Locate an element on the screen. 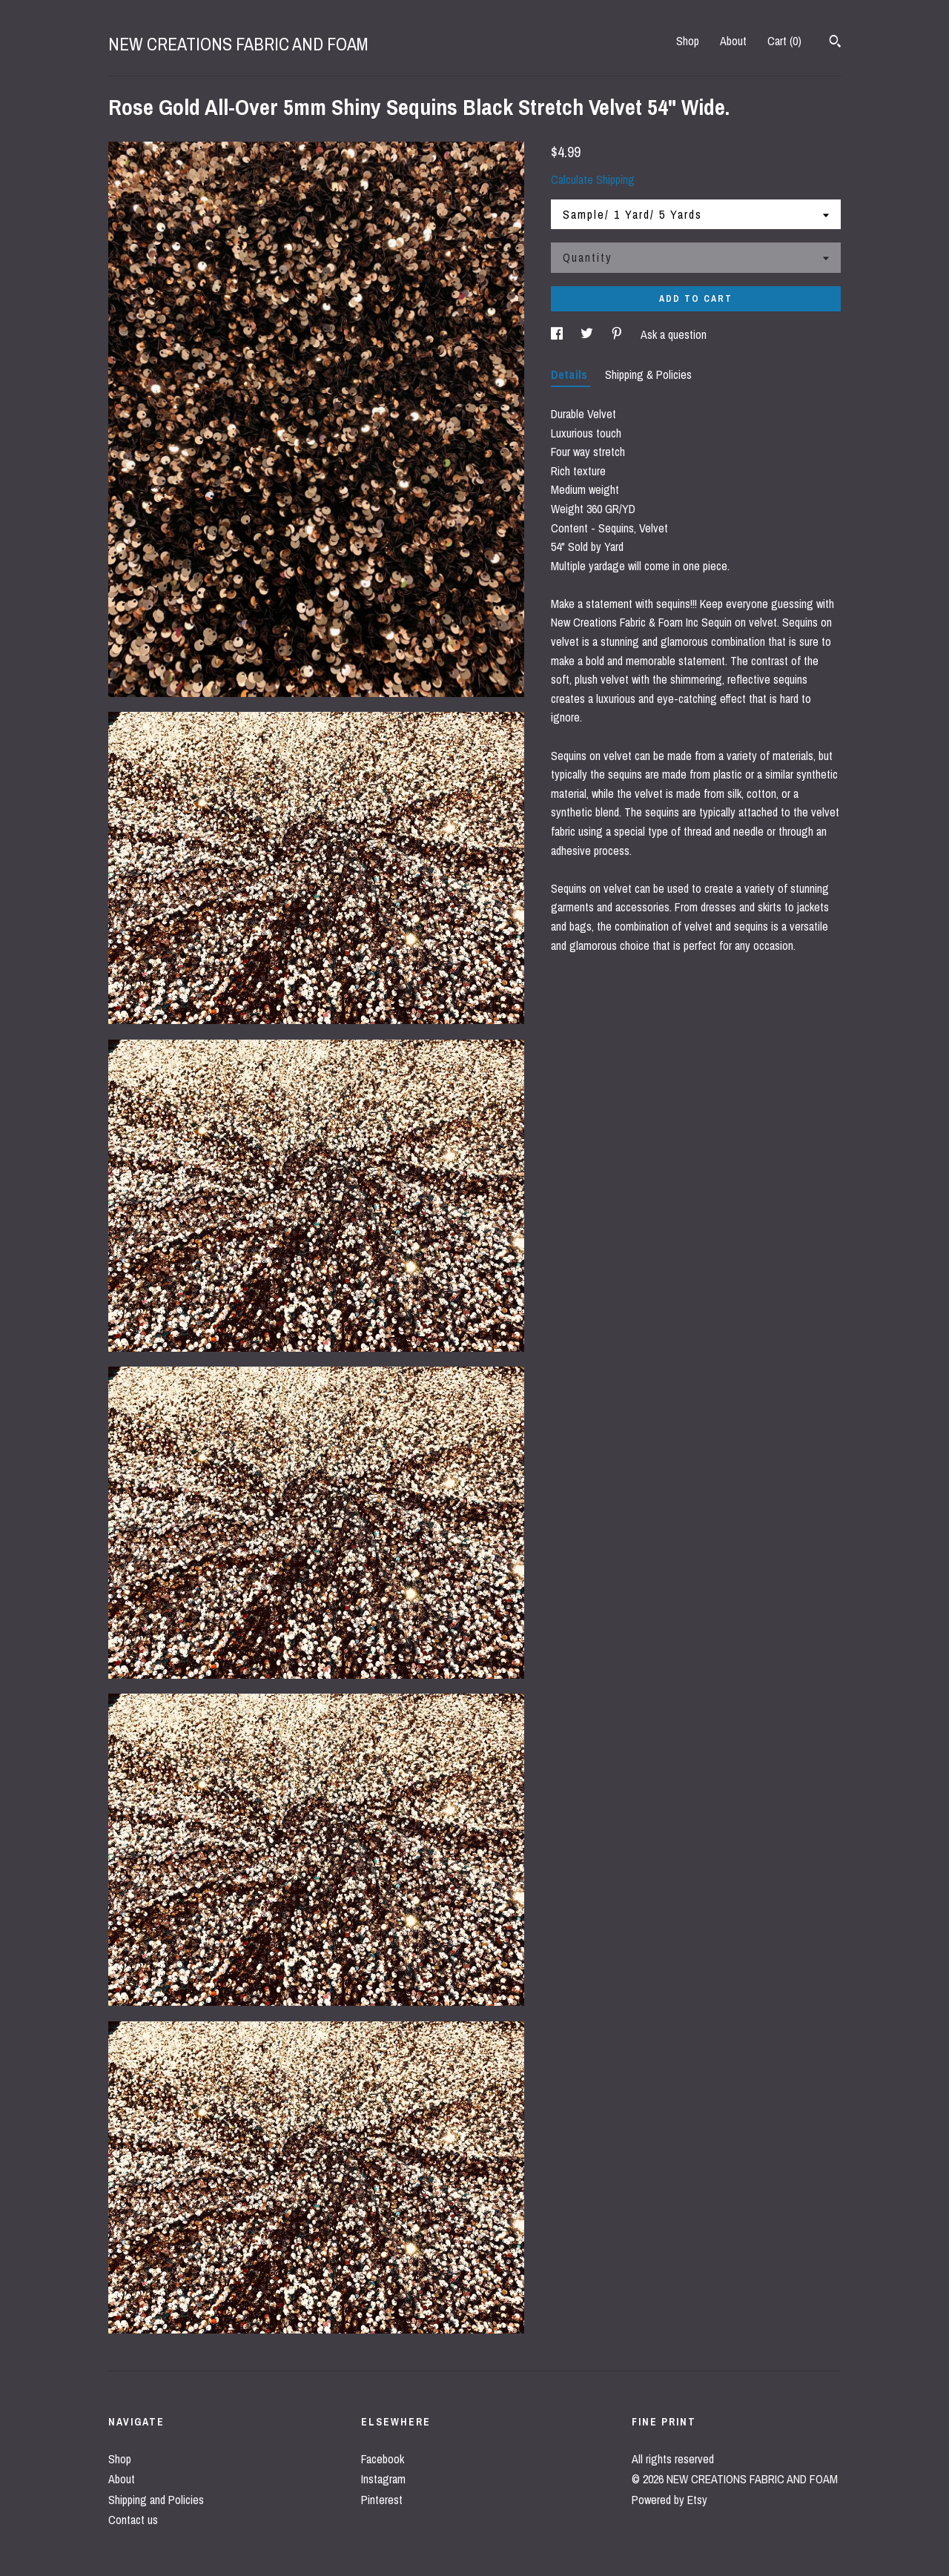 This screenshot has height=2576, width=949. Cart () is located at coordinates (784, 41).